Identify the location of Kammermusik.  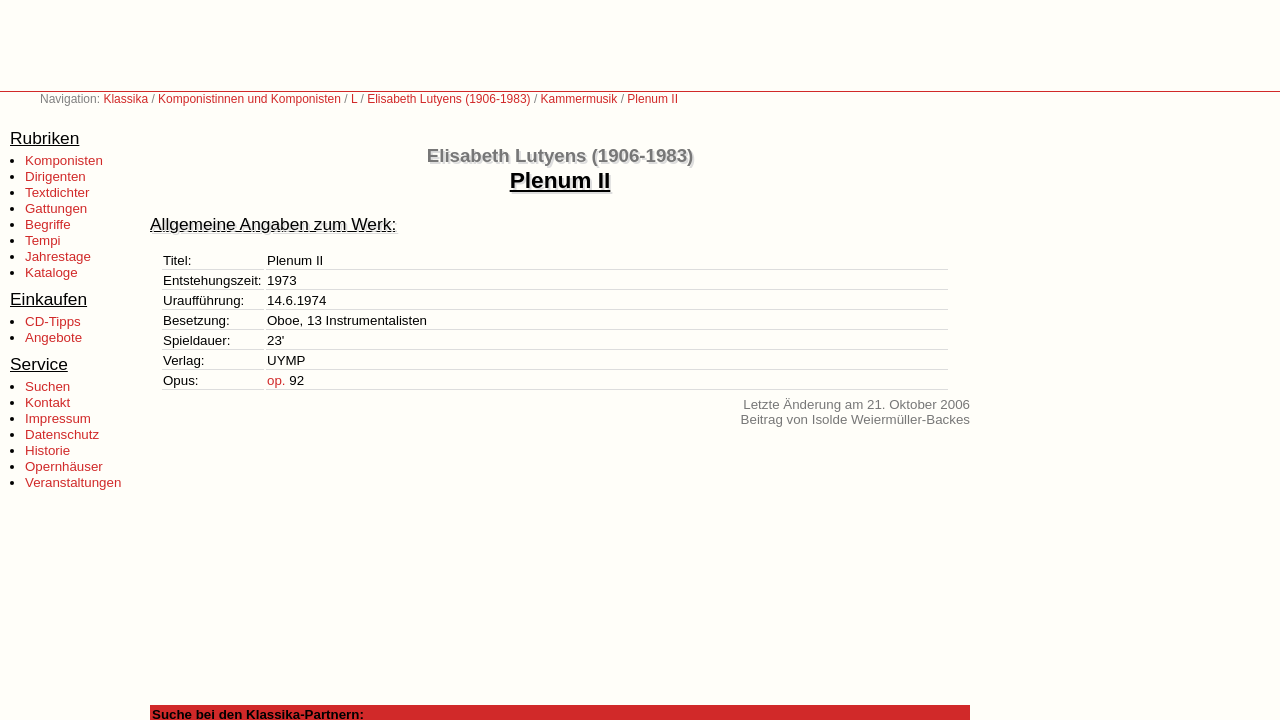
(579, 99).